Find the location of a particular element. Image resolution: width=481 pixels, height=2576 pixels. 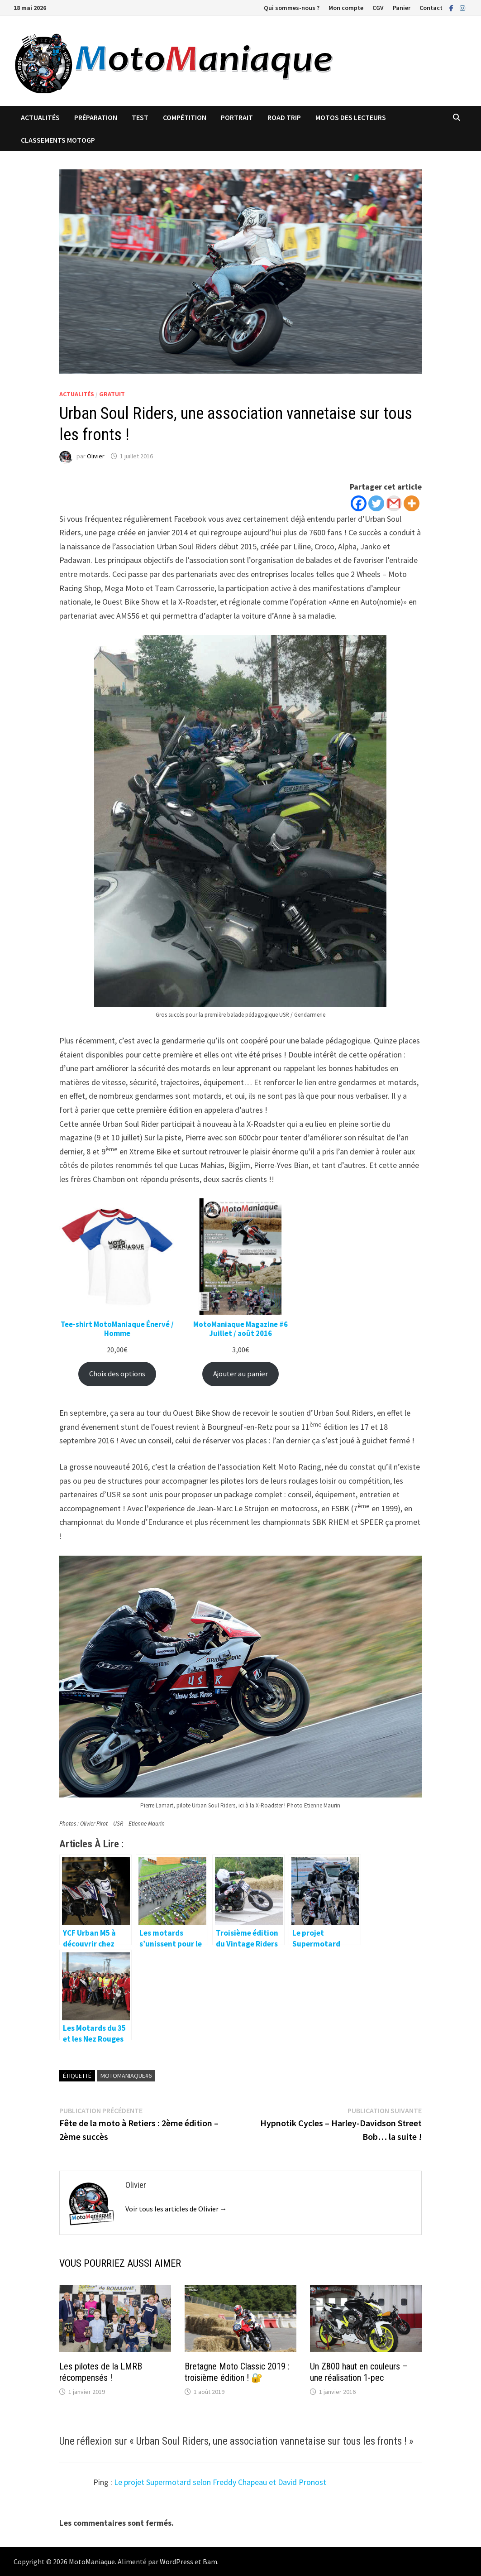

MotoManiaque#6 is located at coordinates (126, 2075).